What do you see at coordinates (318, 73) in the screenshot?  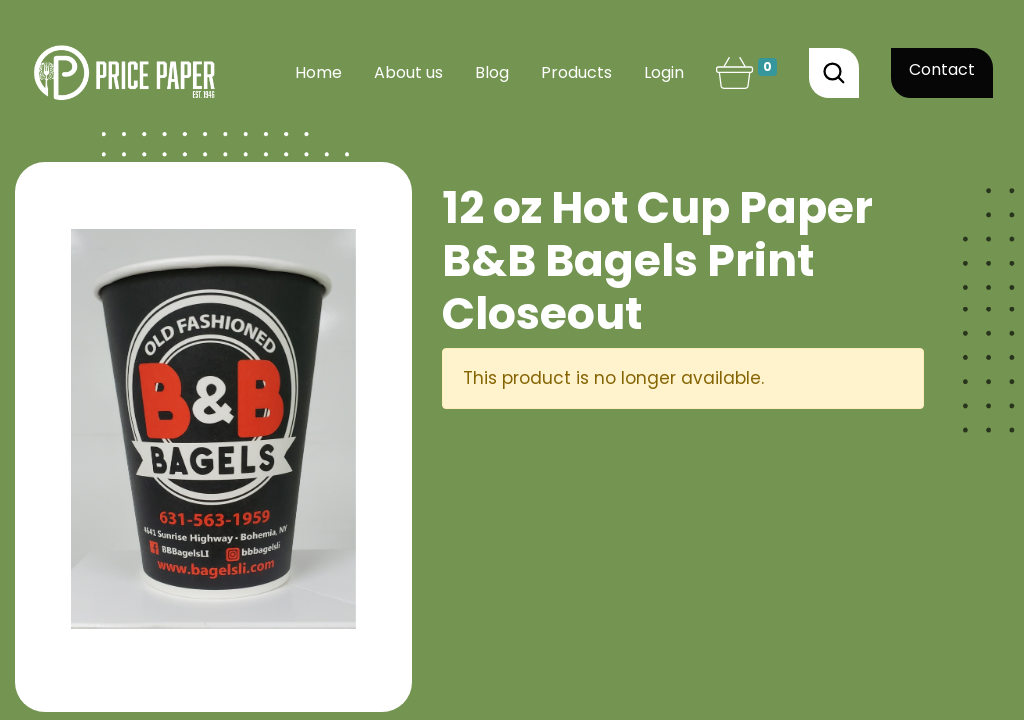 I see `[menuitem]` at bounding box center [318, 73].